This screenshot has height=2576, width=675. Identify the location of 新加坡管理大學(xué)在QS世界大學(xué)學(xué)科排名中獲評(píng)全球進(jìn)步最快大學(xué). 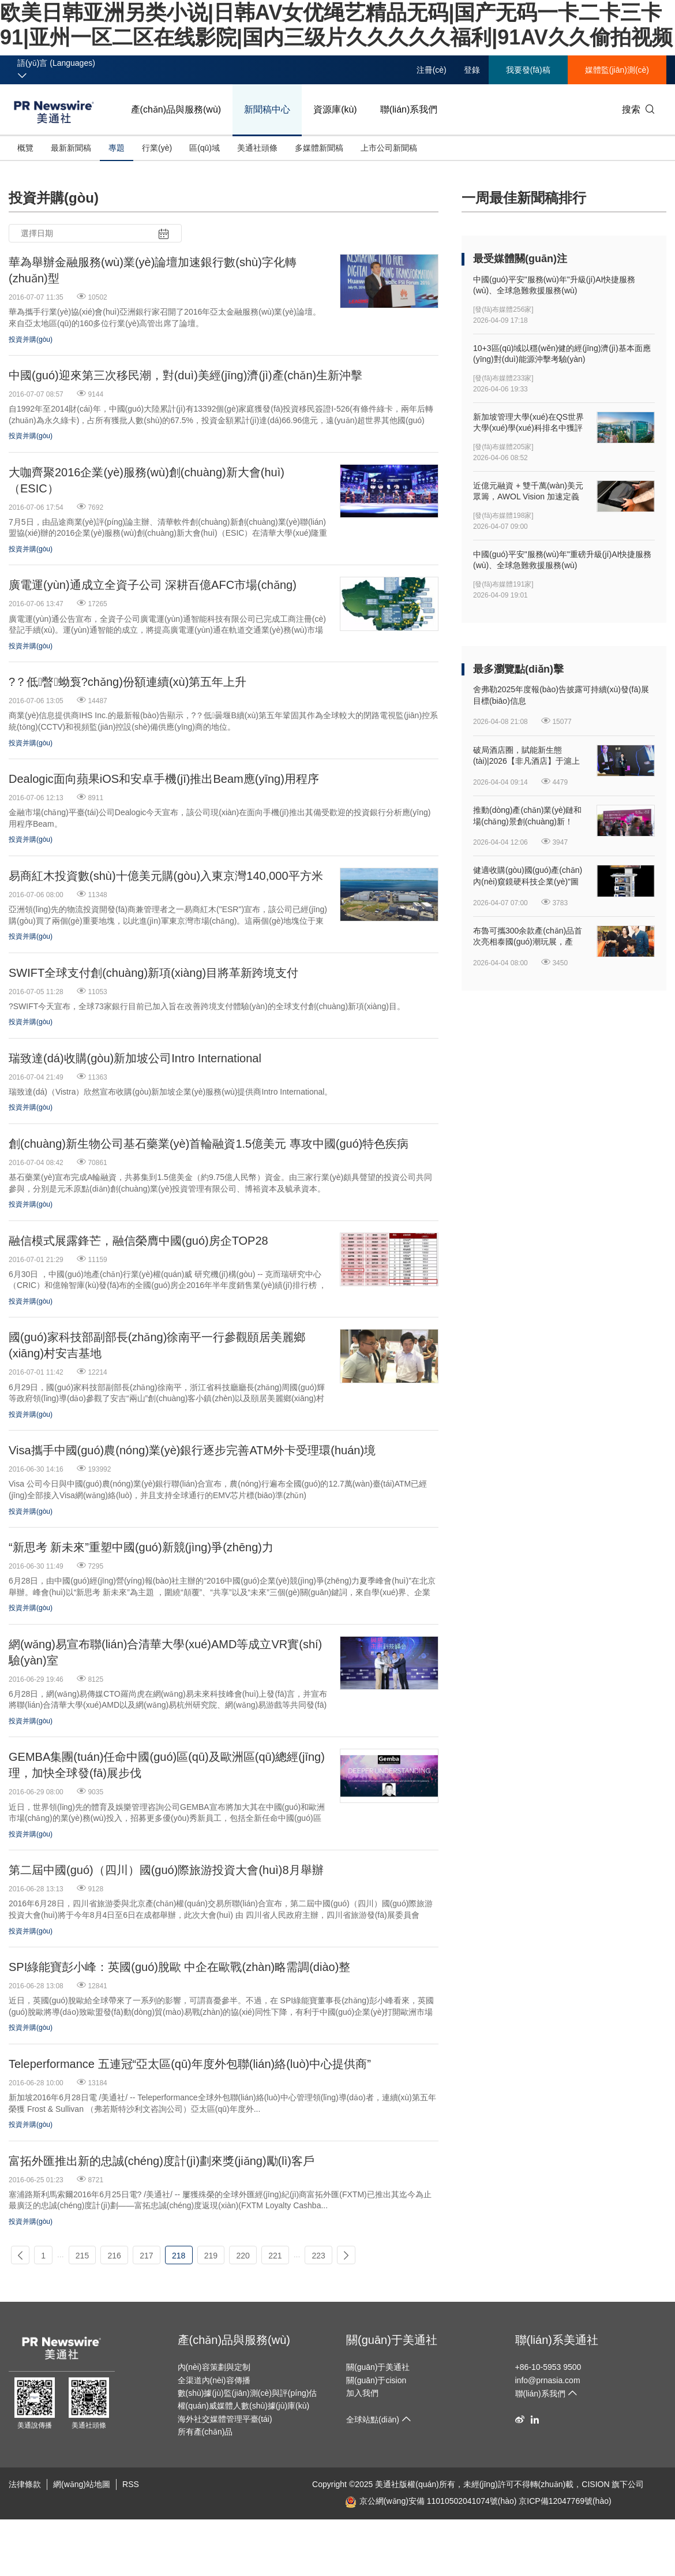
(528, 423).